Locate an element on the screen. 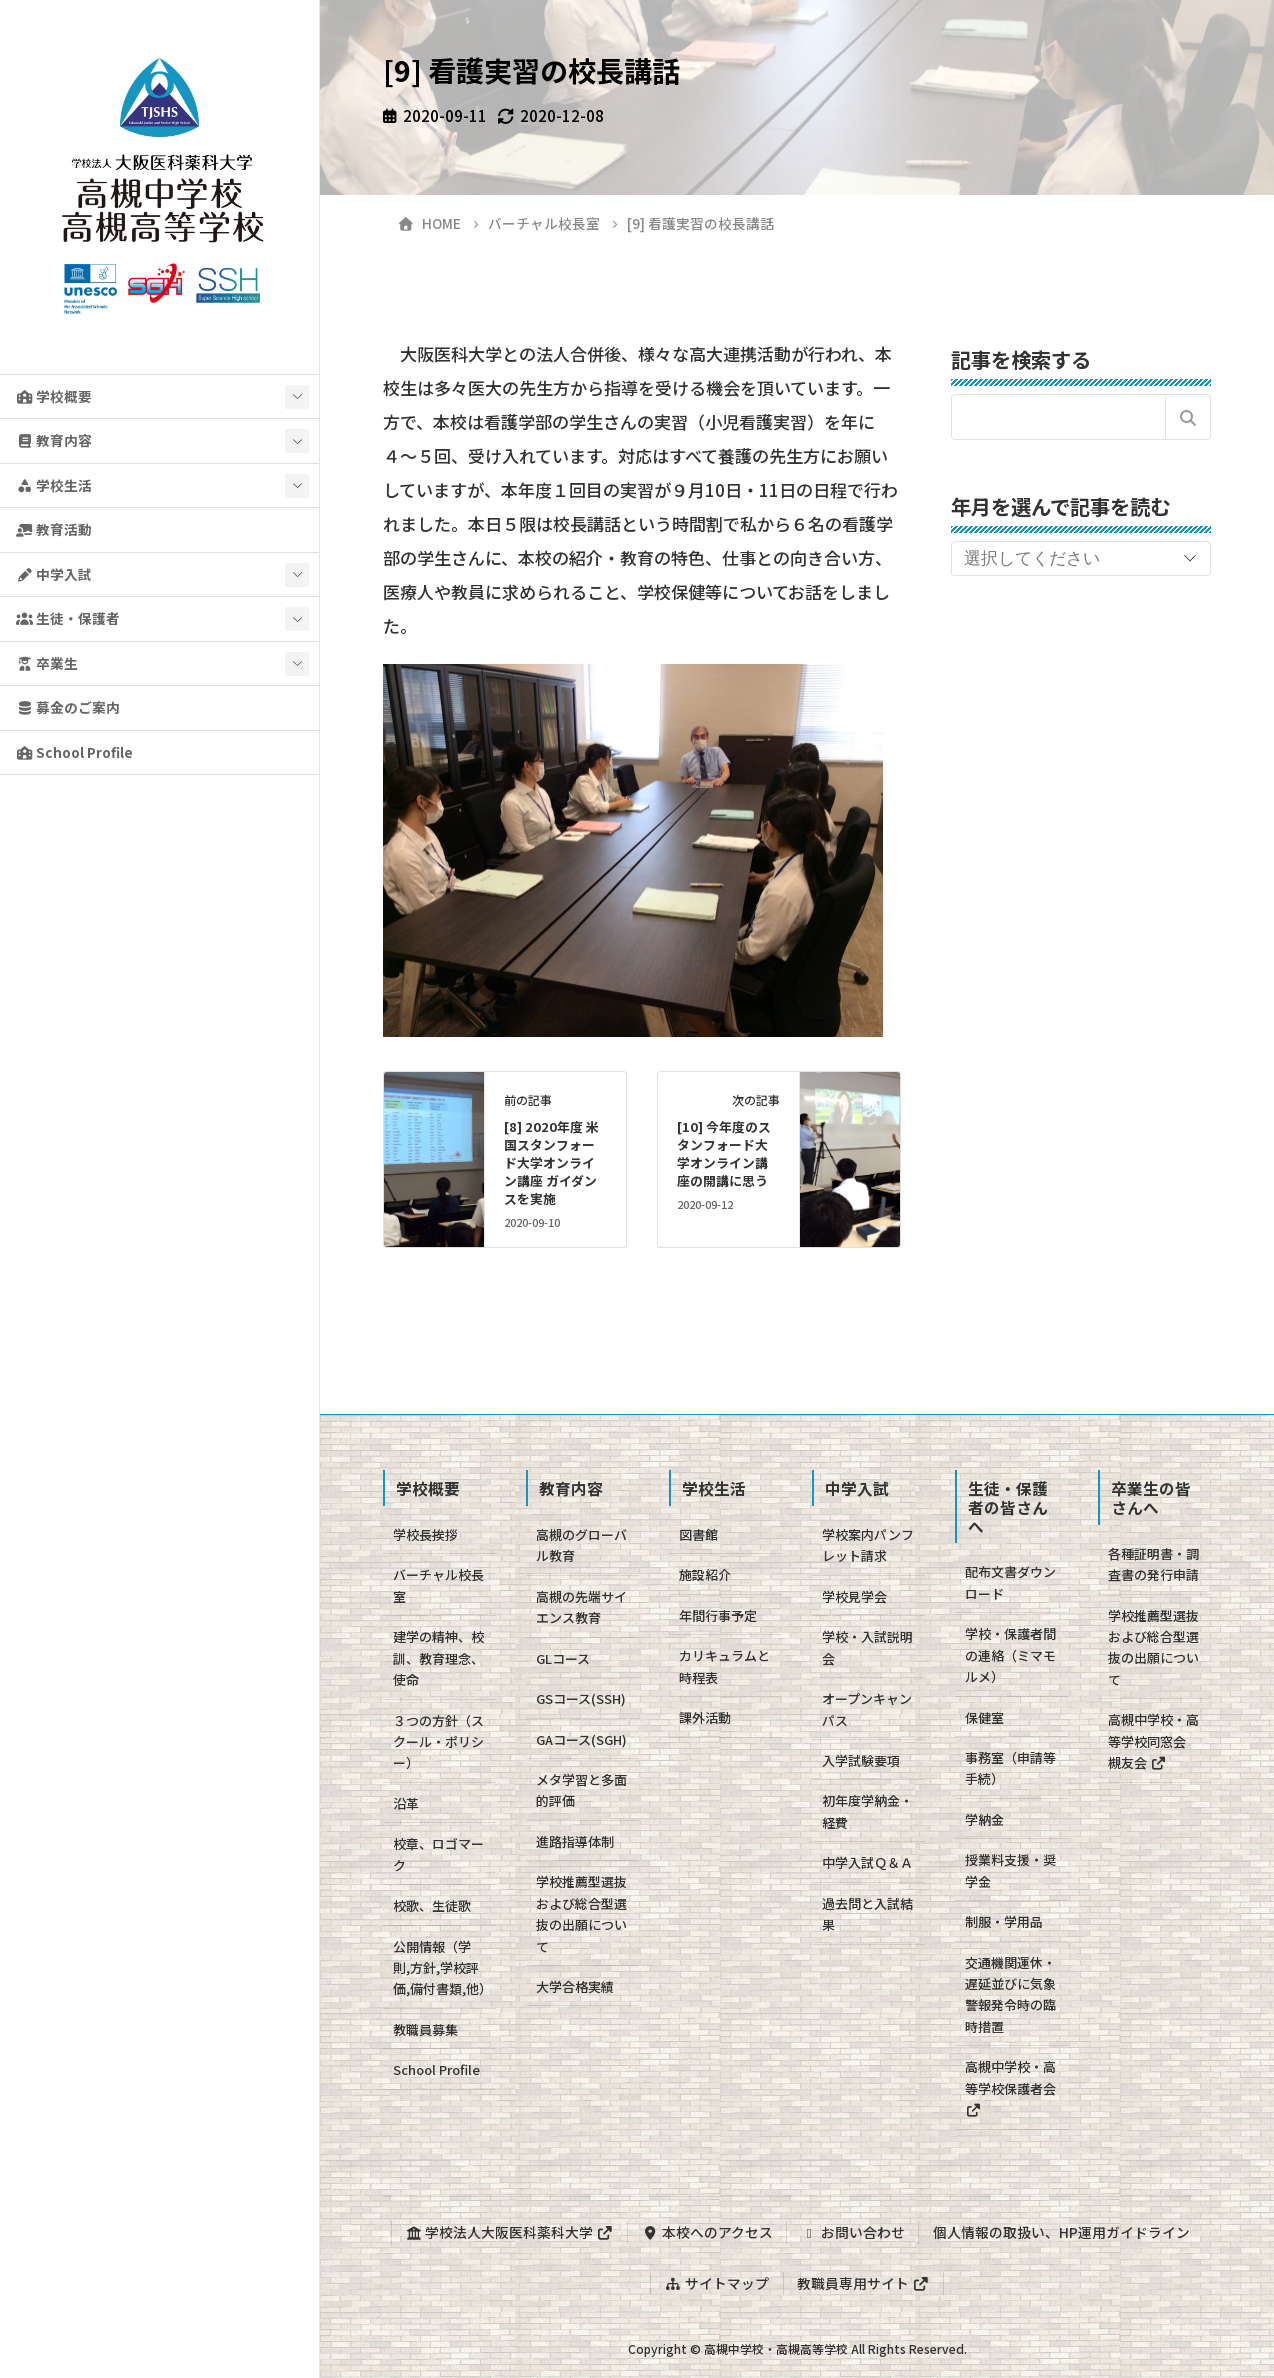  保健室 is located at coordinates (984, 1717).